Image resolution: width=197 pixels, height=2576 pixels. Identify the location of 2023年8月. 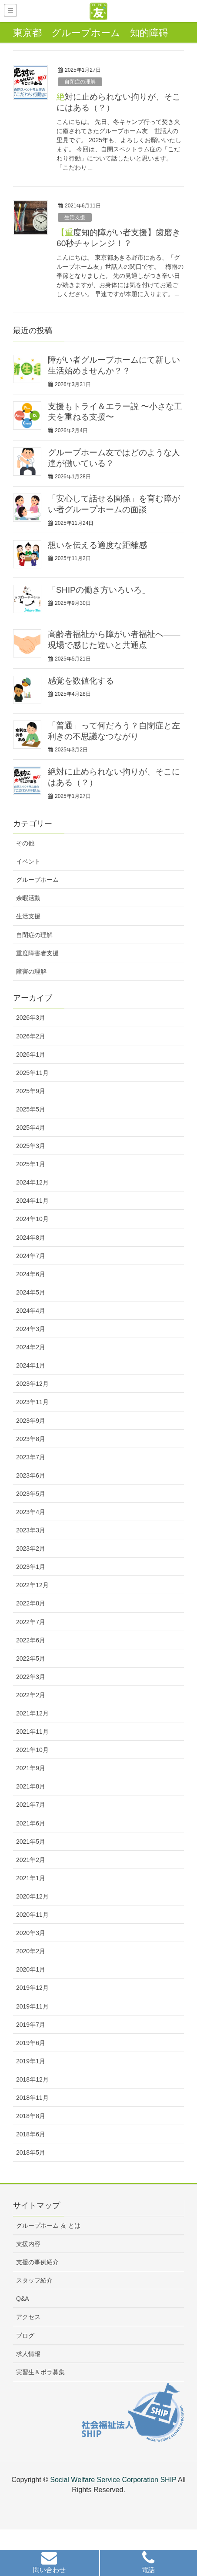
(30, 1438).